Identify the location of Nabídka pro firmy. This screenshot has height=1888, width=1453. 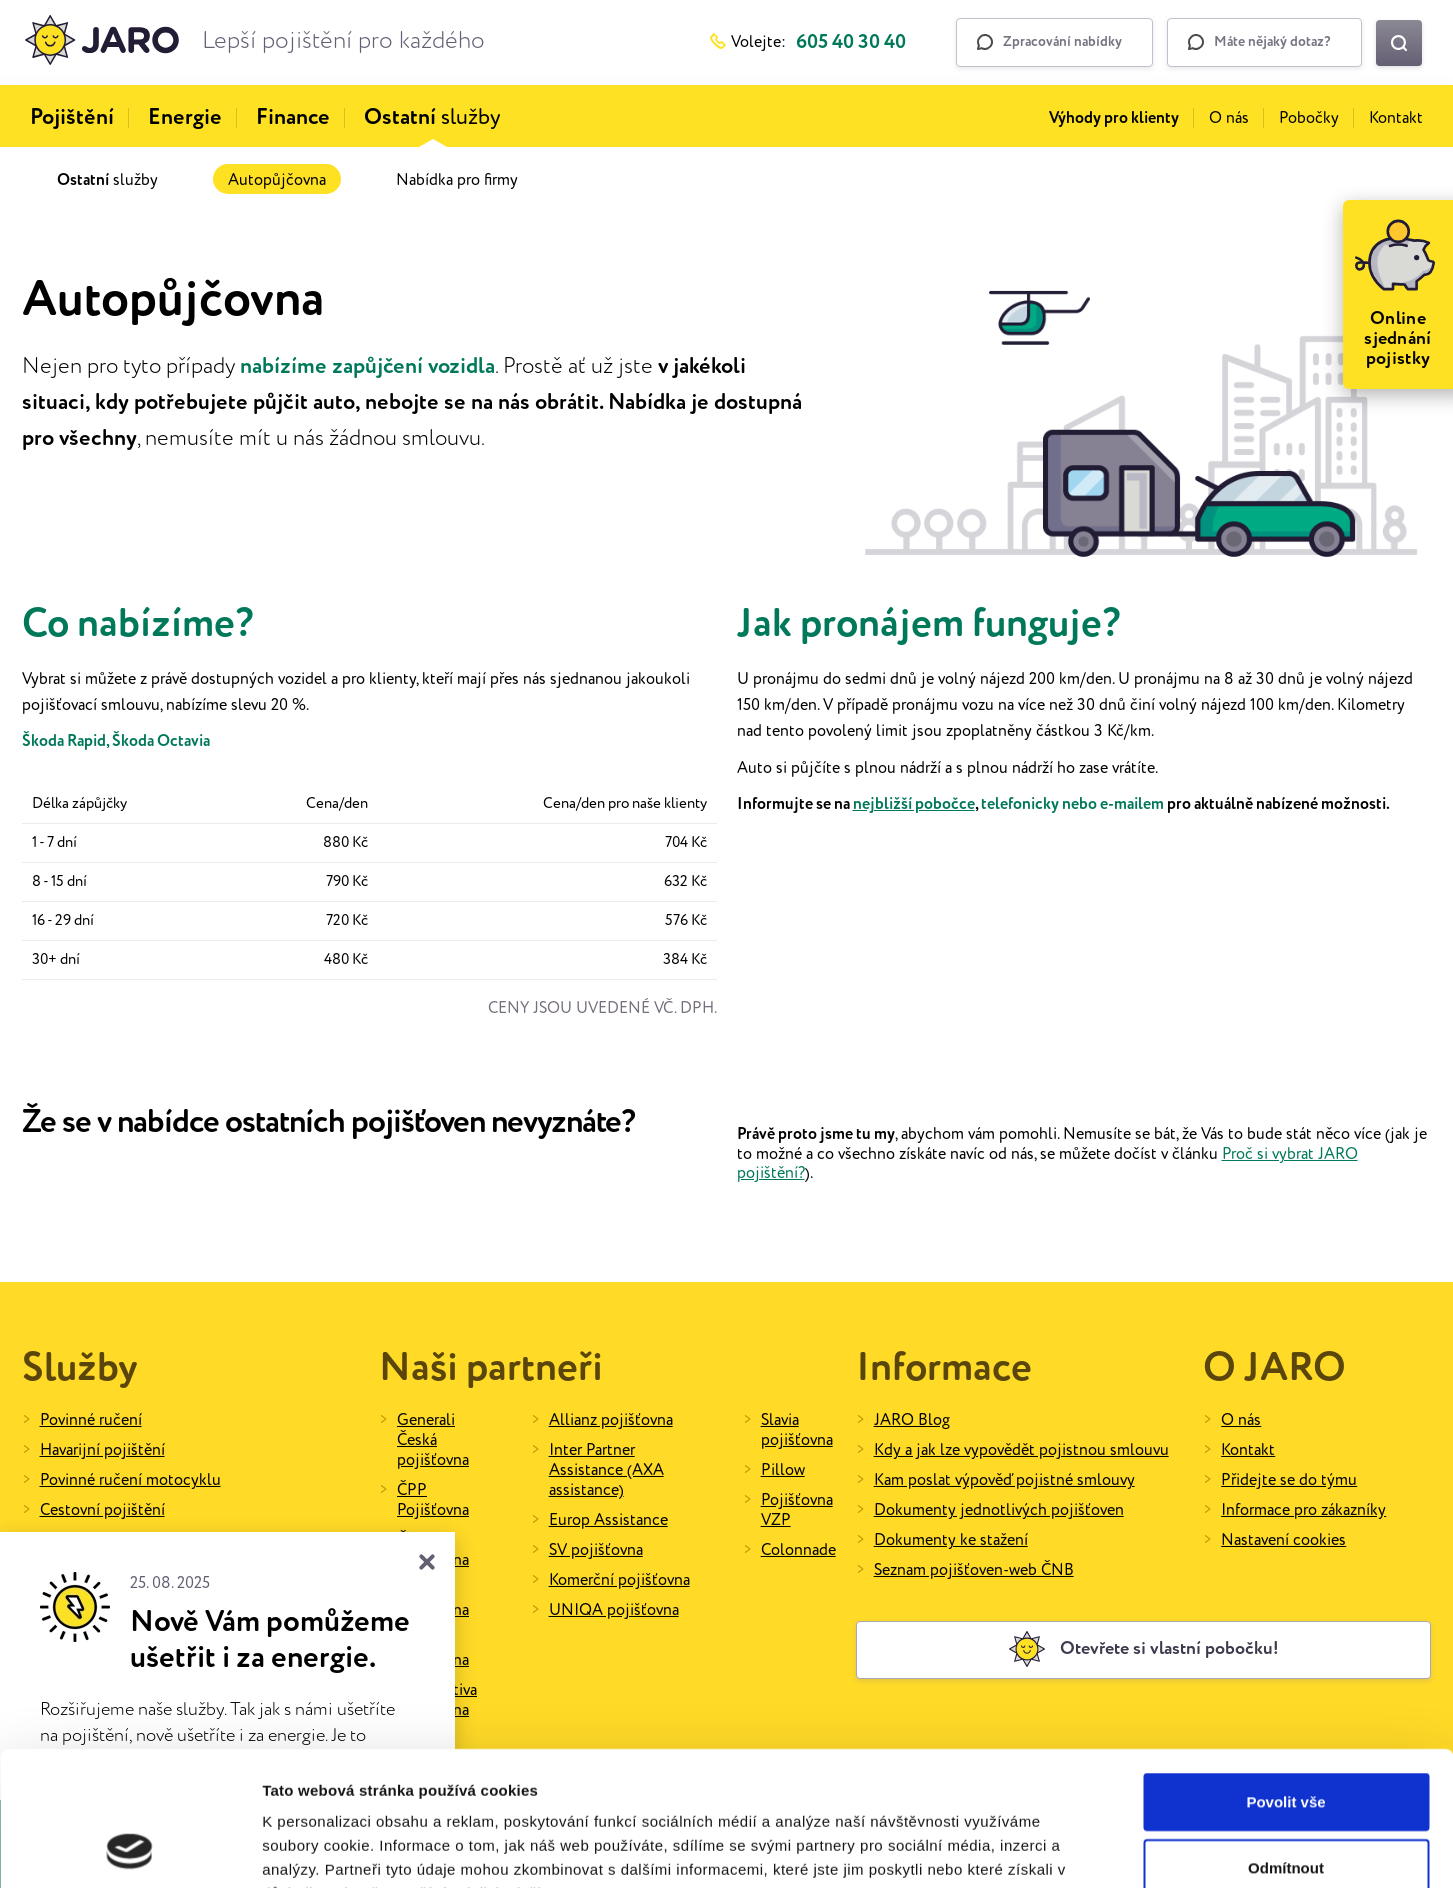
(457, 180).